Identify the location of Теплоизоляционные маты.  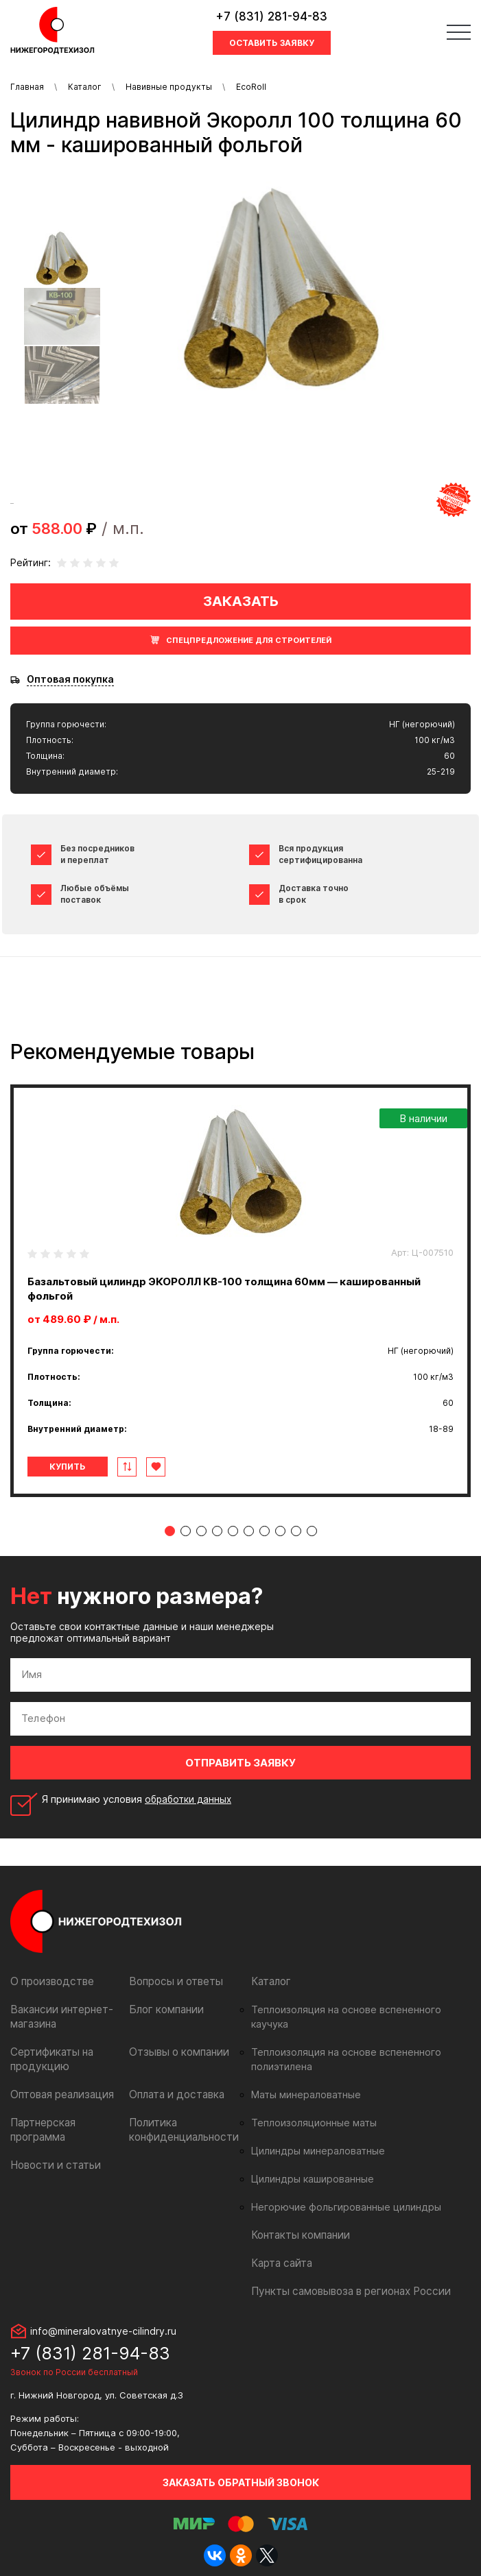
(310, 2108).